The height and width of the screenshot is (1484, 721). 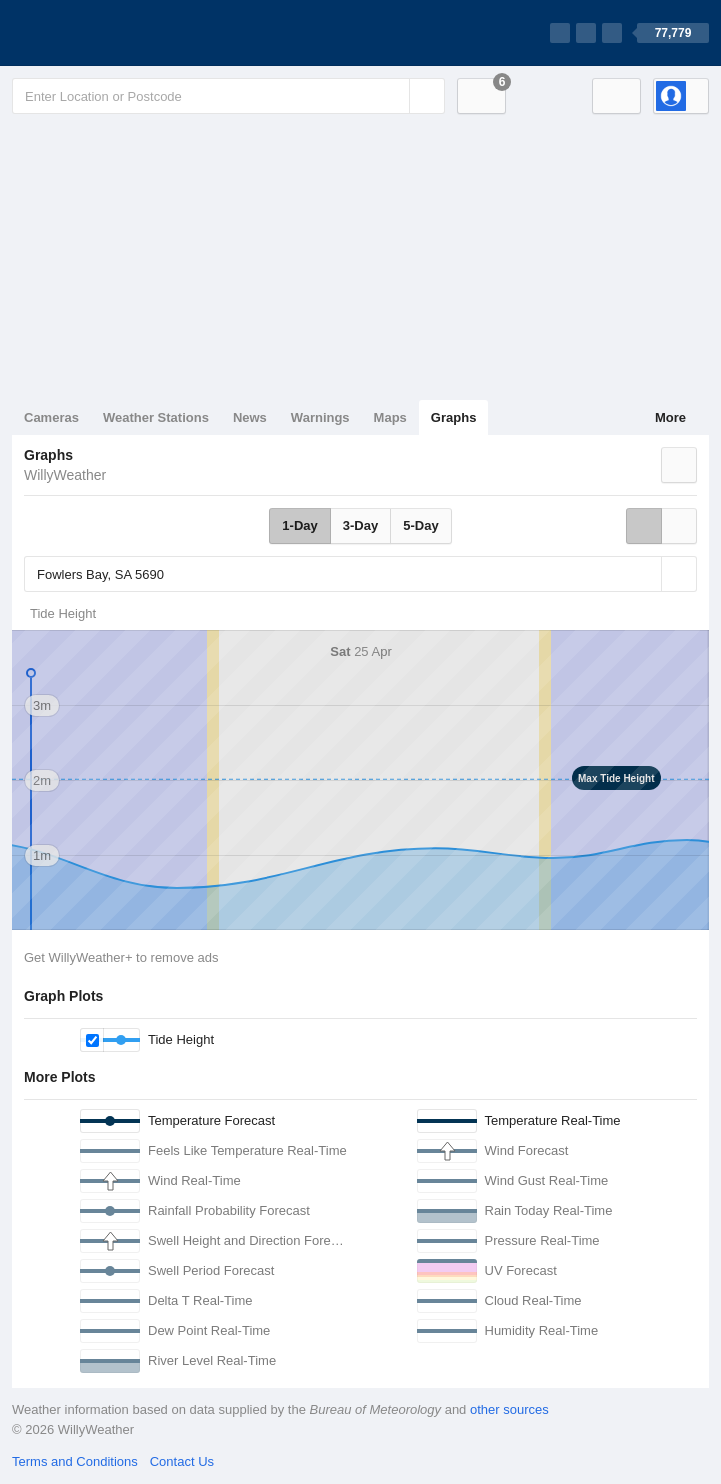 What do you see at coordinates (360, 525) in the screenshot?
I see `3-Day` at bounding box center [360, 525].